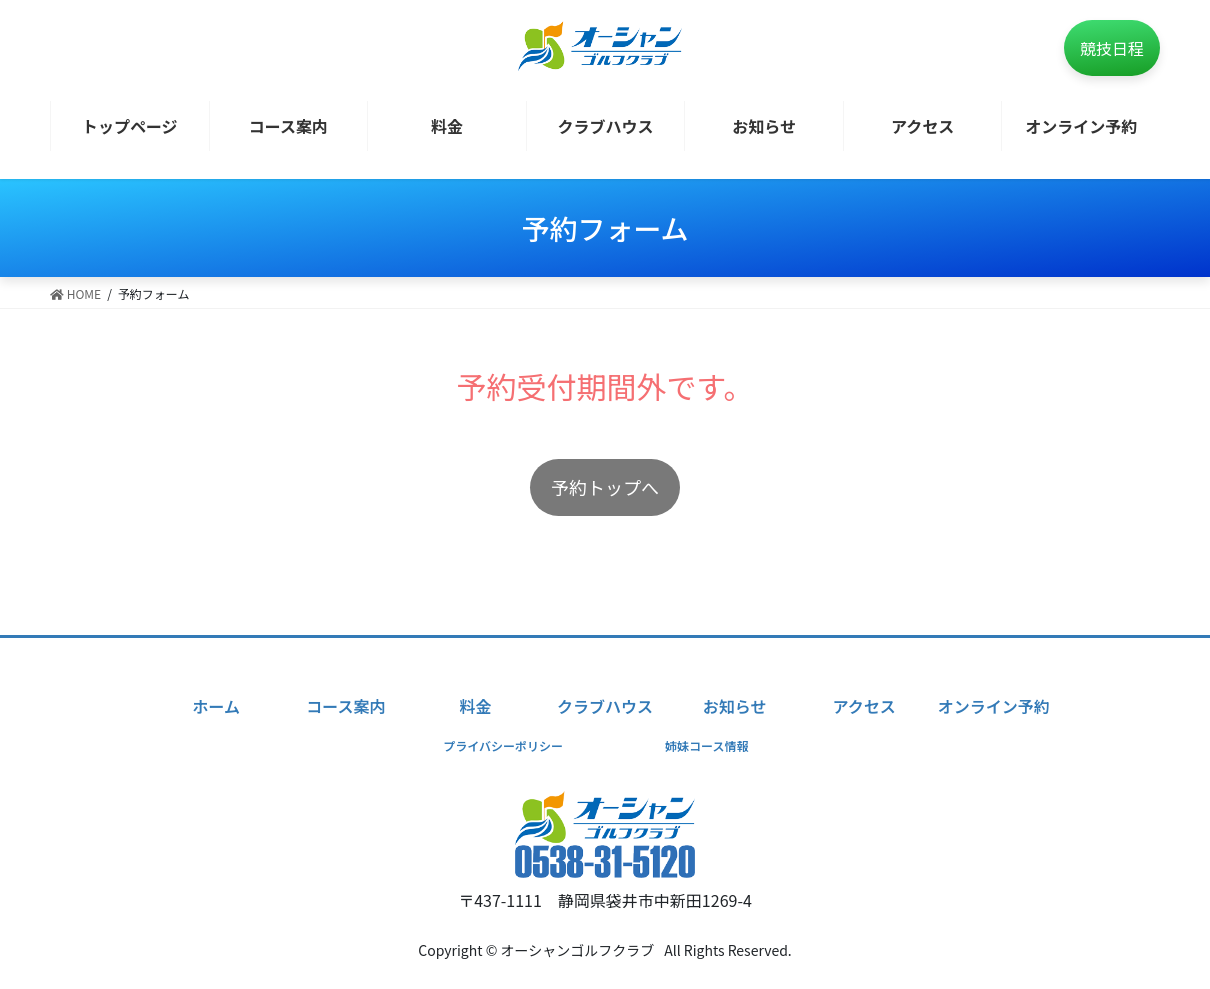  I want to click on お知らせ, so click(735, 706).